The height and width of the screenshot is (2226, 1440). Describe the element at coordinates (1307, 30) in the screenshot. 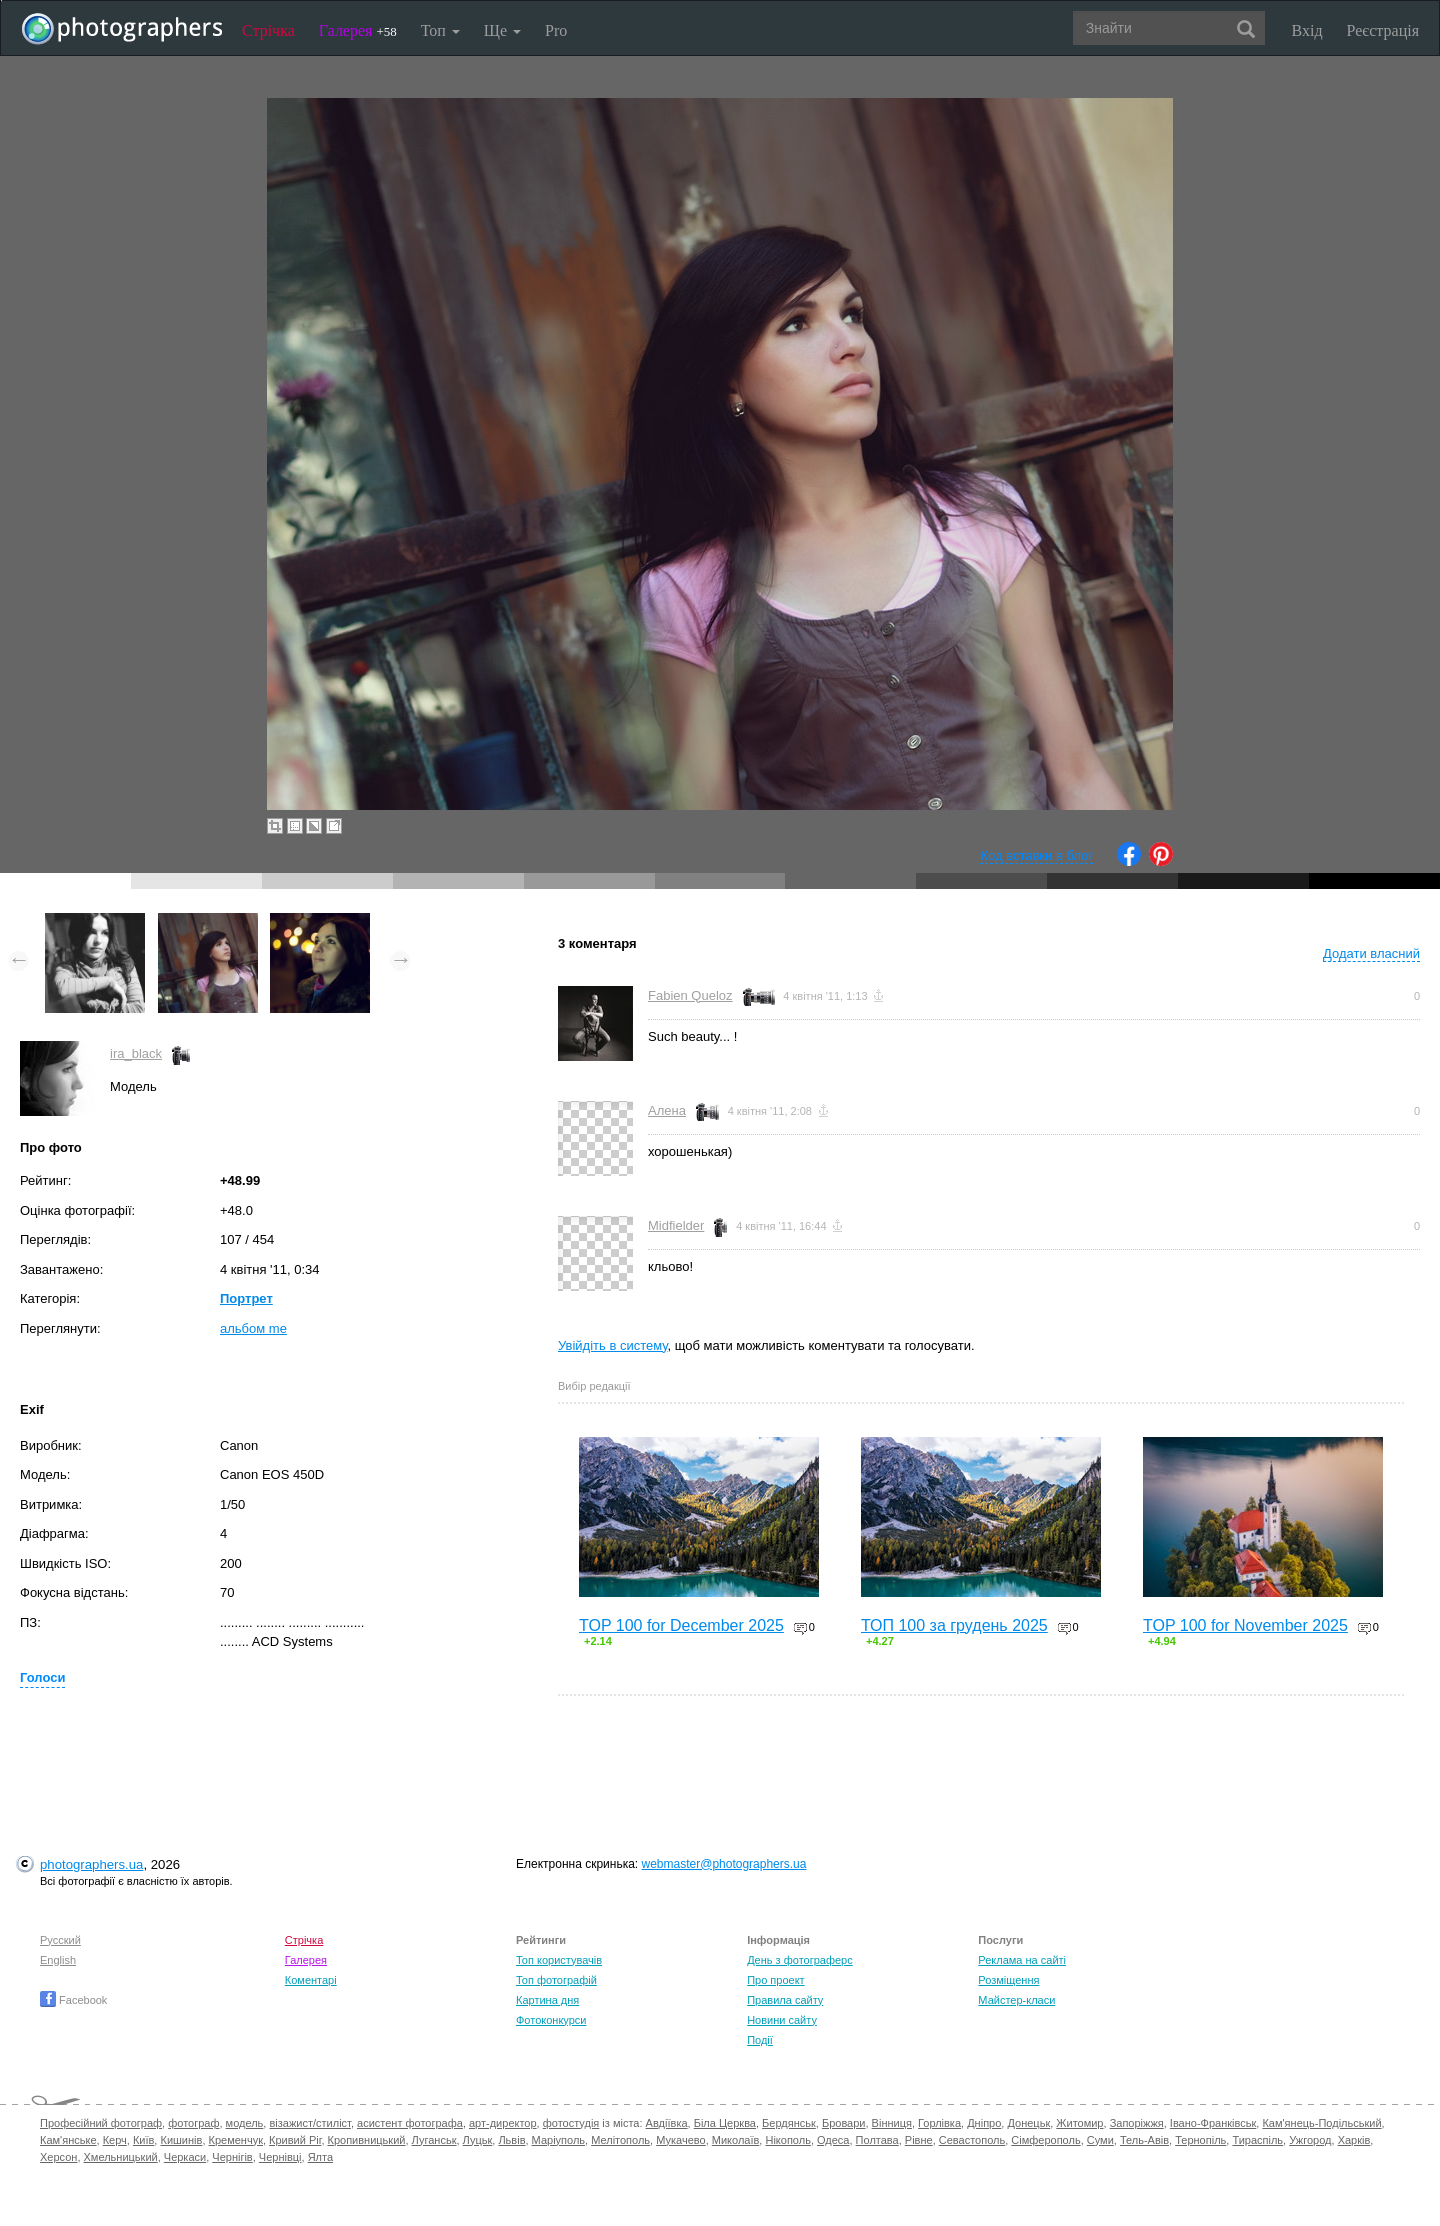

I see `Вхід` at that location.